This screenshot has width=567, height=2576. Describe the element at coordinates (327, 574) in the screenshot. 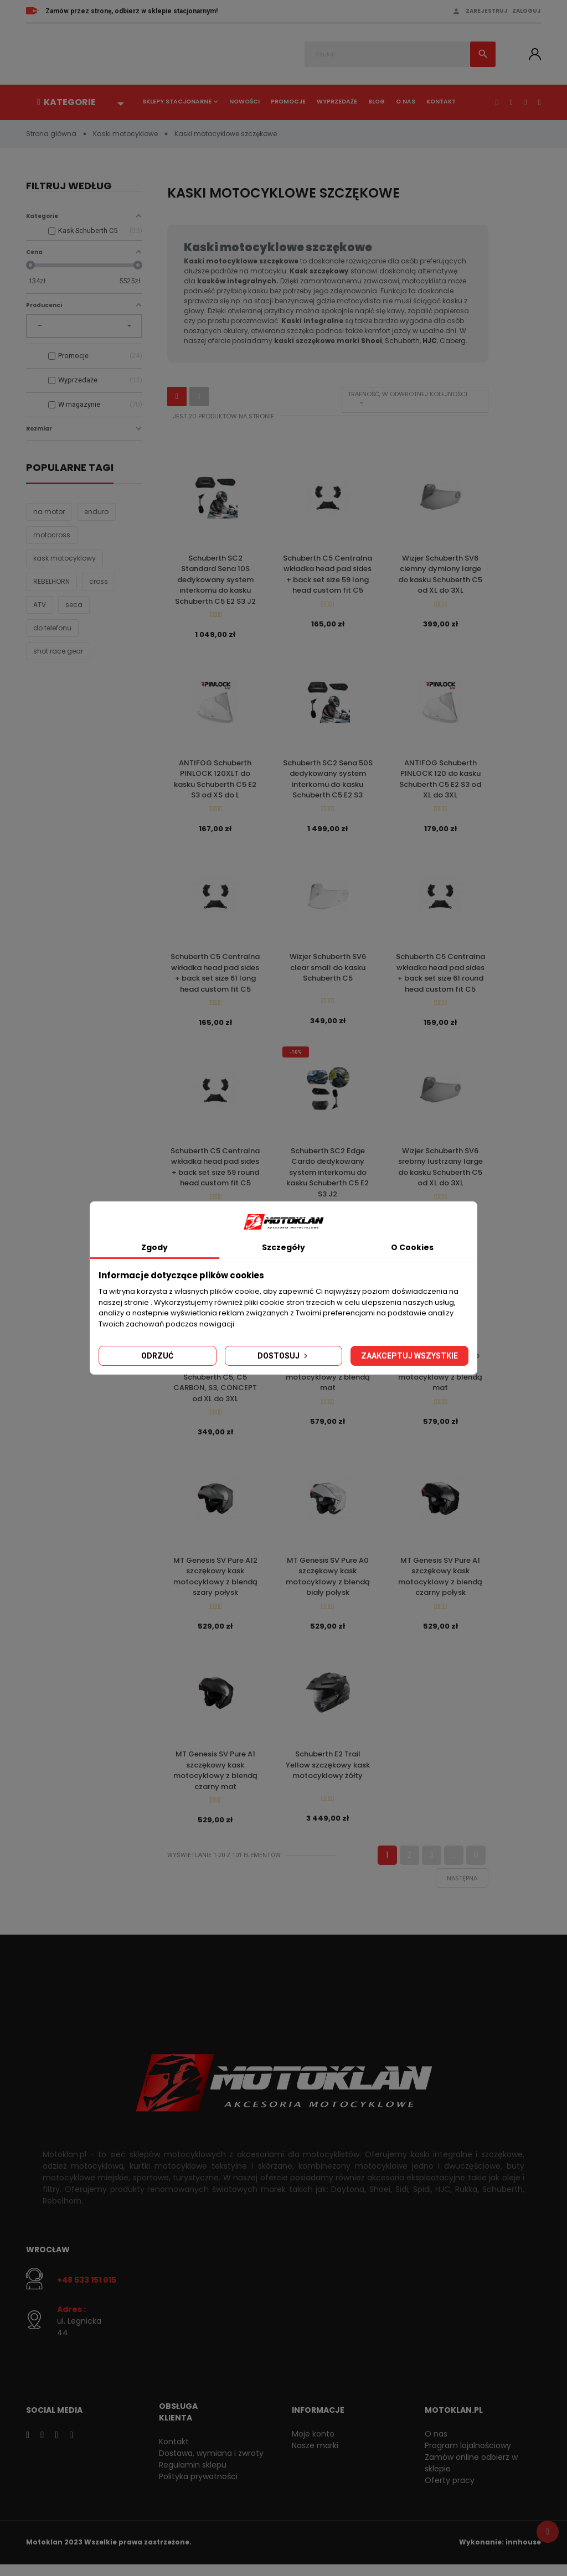

I see `Schuberth C5 Centralna wkładka head pad sides + back set size 59 long head custom fit C5` at that location.